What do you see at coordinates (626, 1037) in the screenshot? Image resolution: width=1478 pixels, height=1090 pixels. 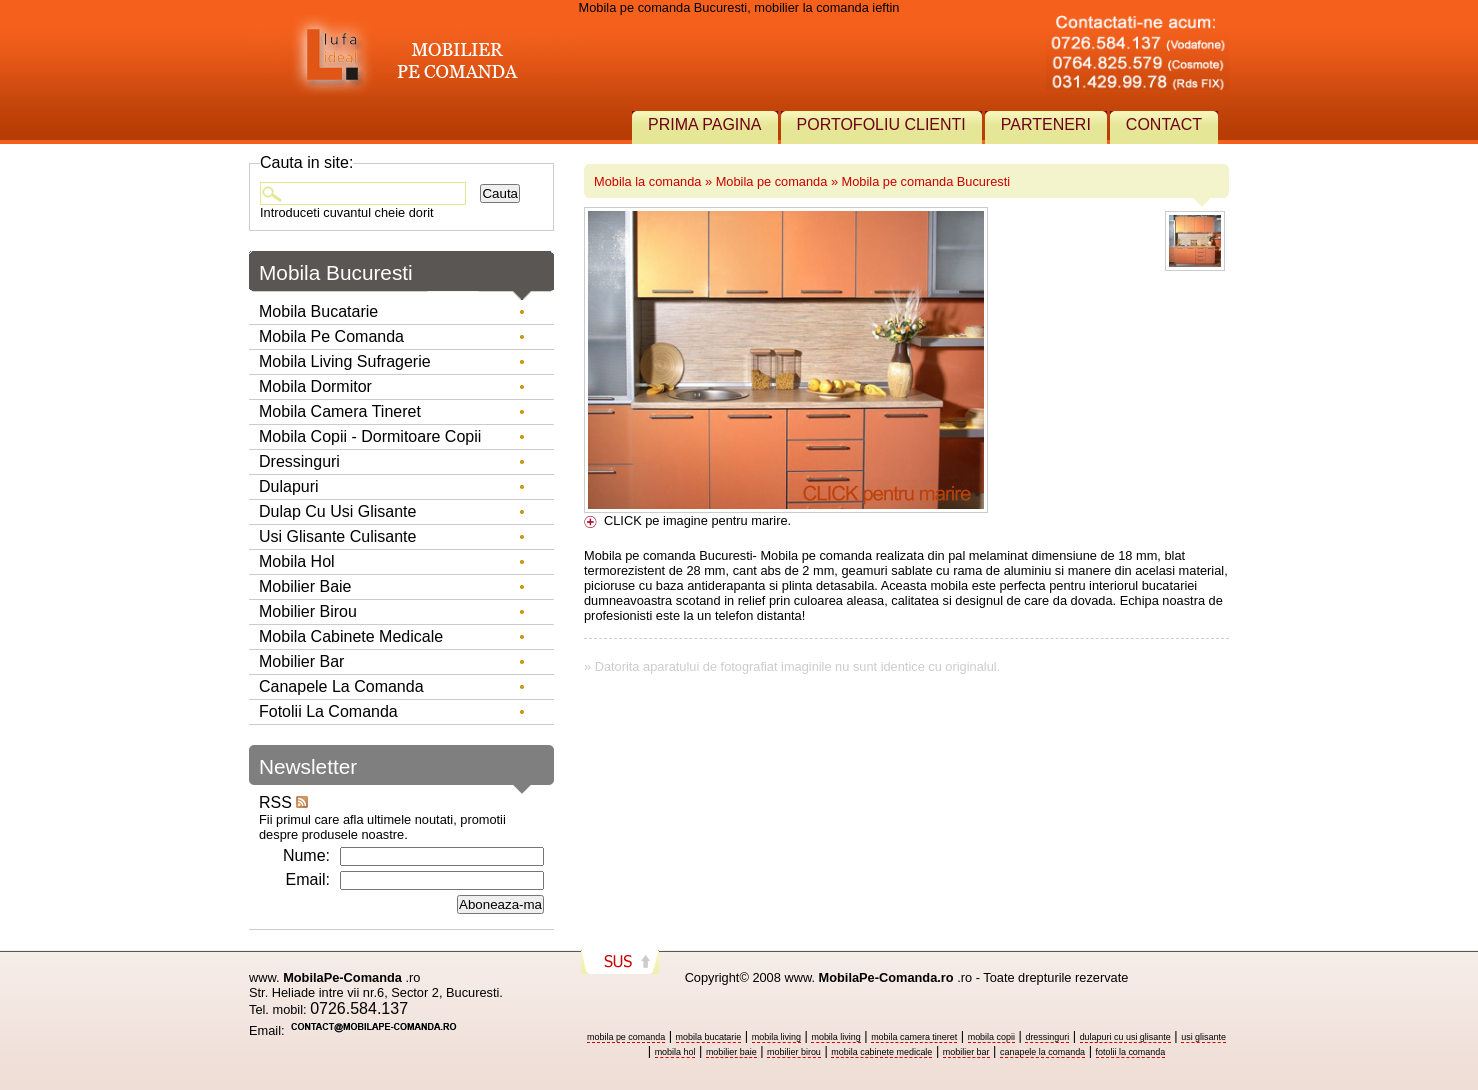 I see `mobila pe comanda` at bounding box center [626, 1037].